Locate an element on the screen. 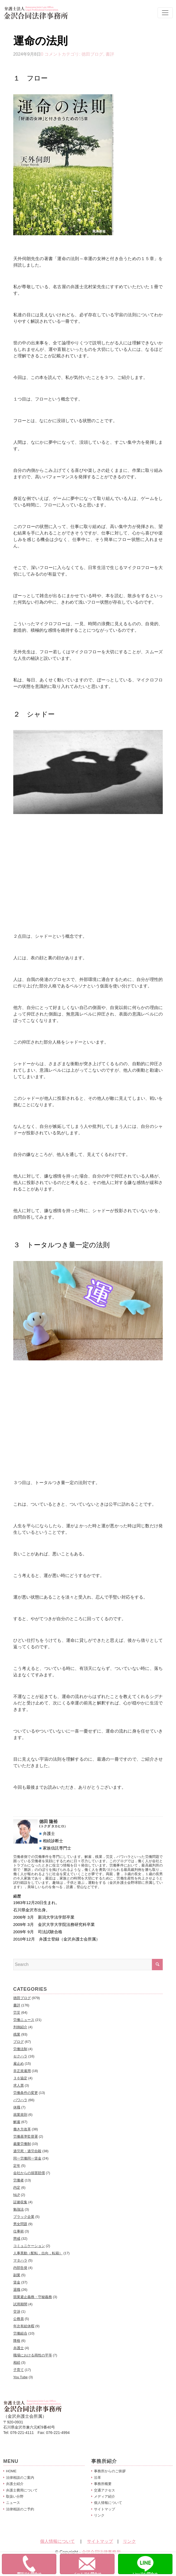  HOME is located at coordinates (11, 2471).